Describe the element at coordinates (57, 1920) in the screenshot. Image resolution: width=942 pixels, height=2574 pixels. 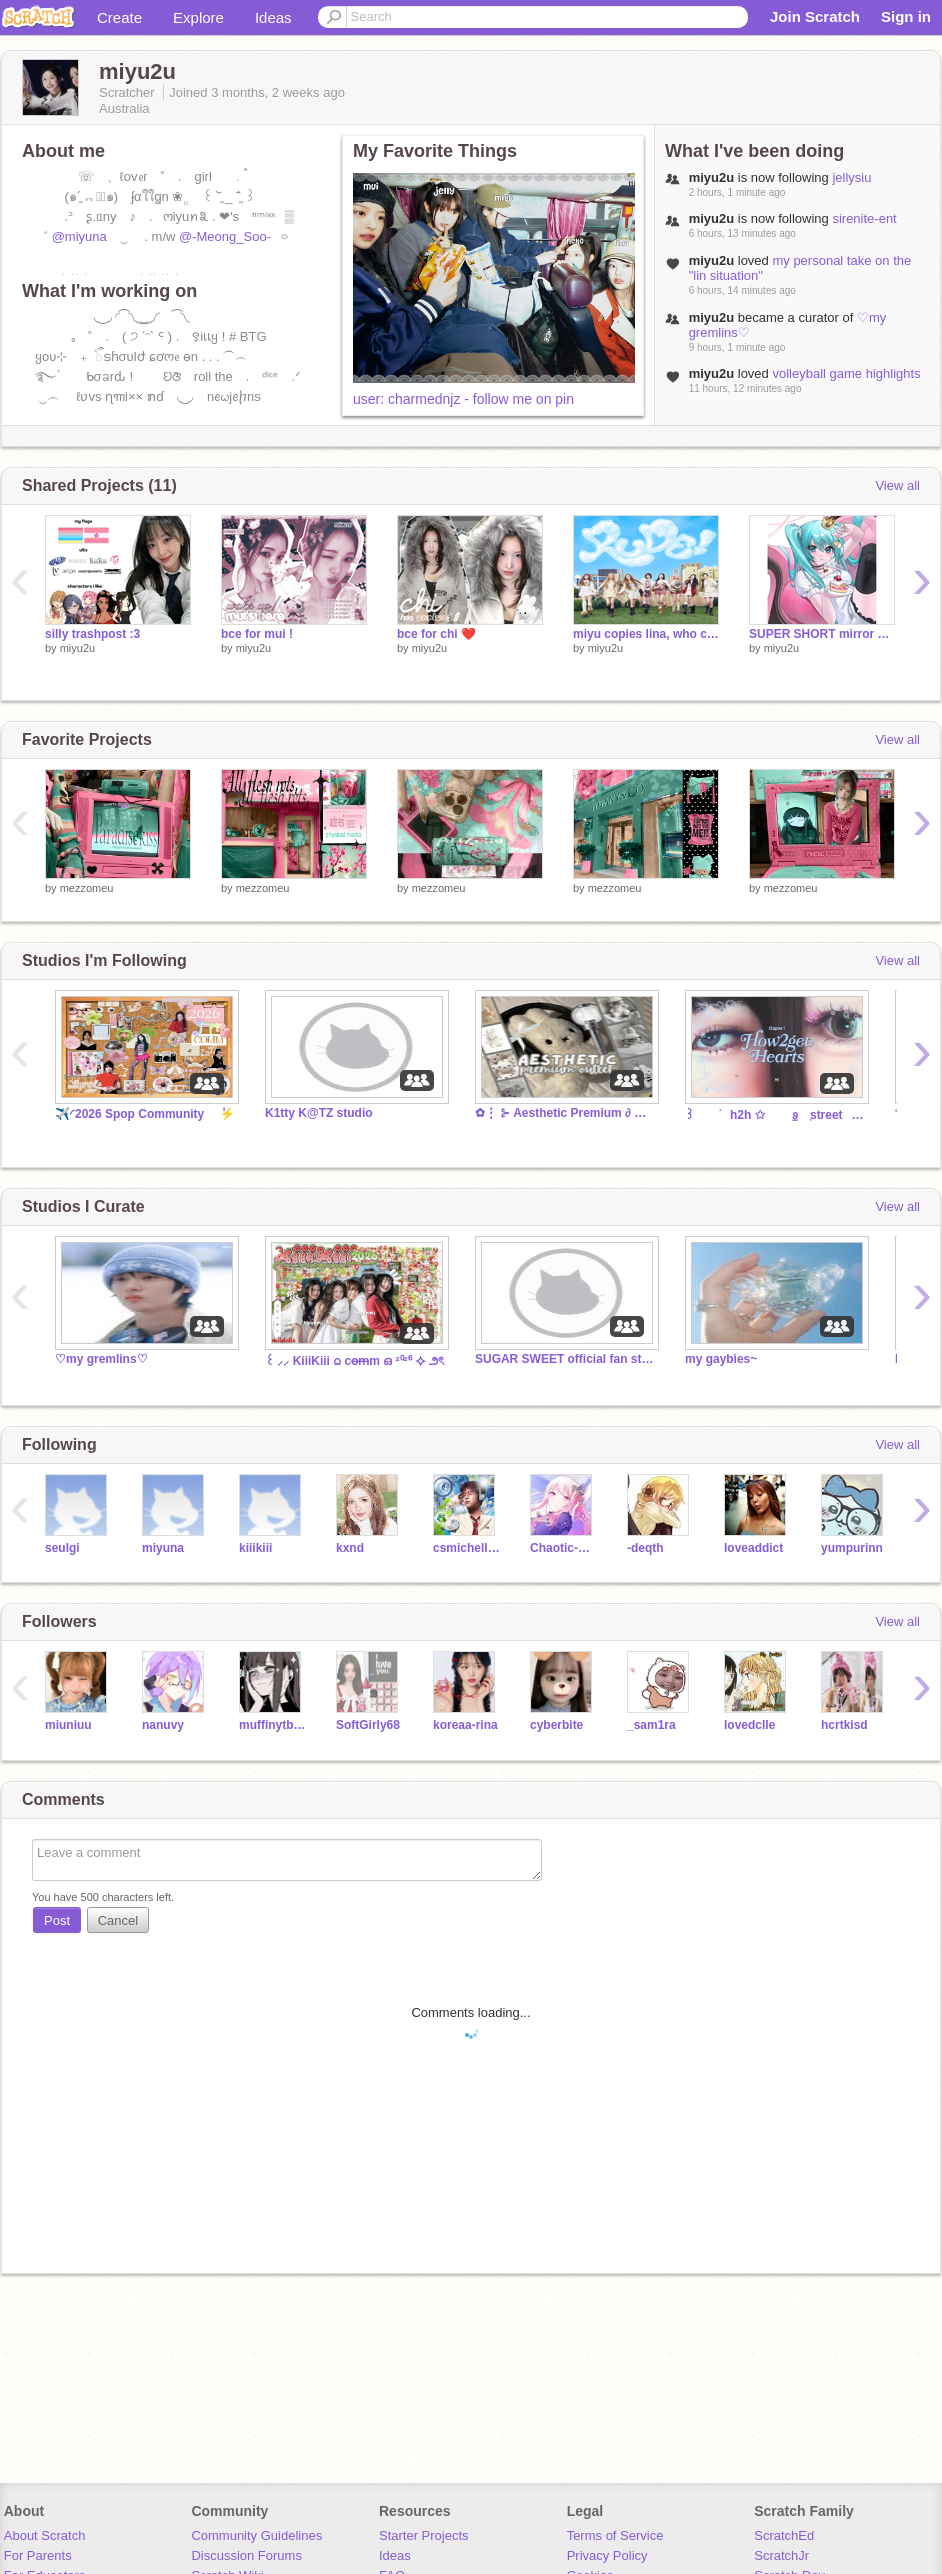
I see `Post` at that location.